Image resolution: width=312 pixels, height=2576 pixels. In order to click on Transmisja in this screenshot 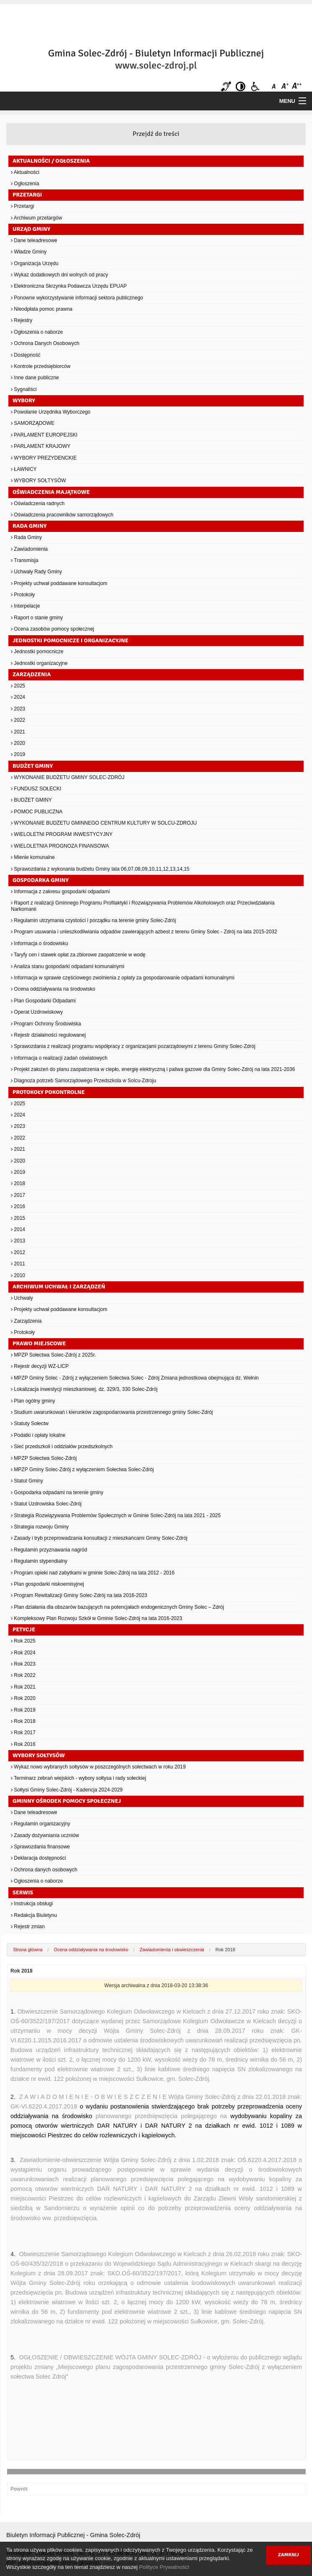, I will do `click(24, 560)`.